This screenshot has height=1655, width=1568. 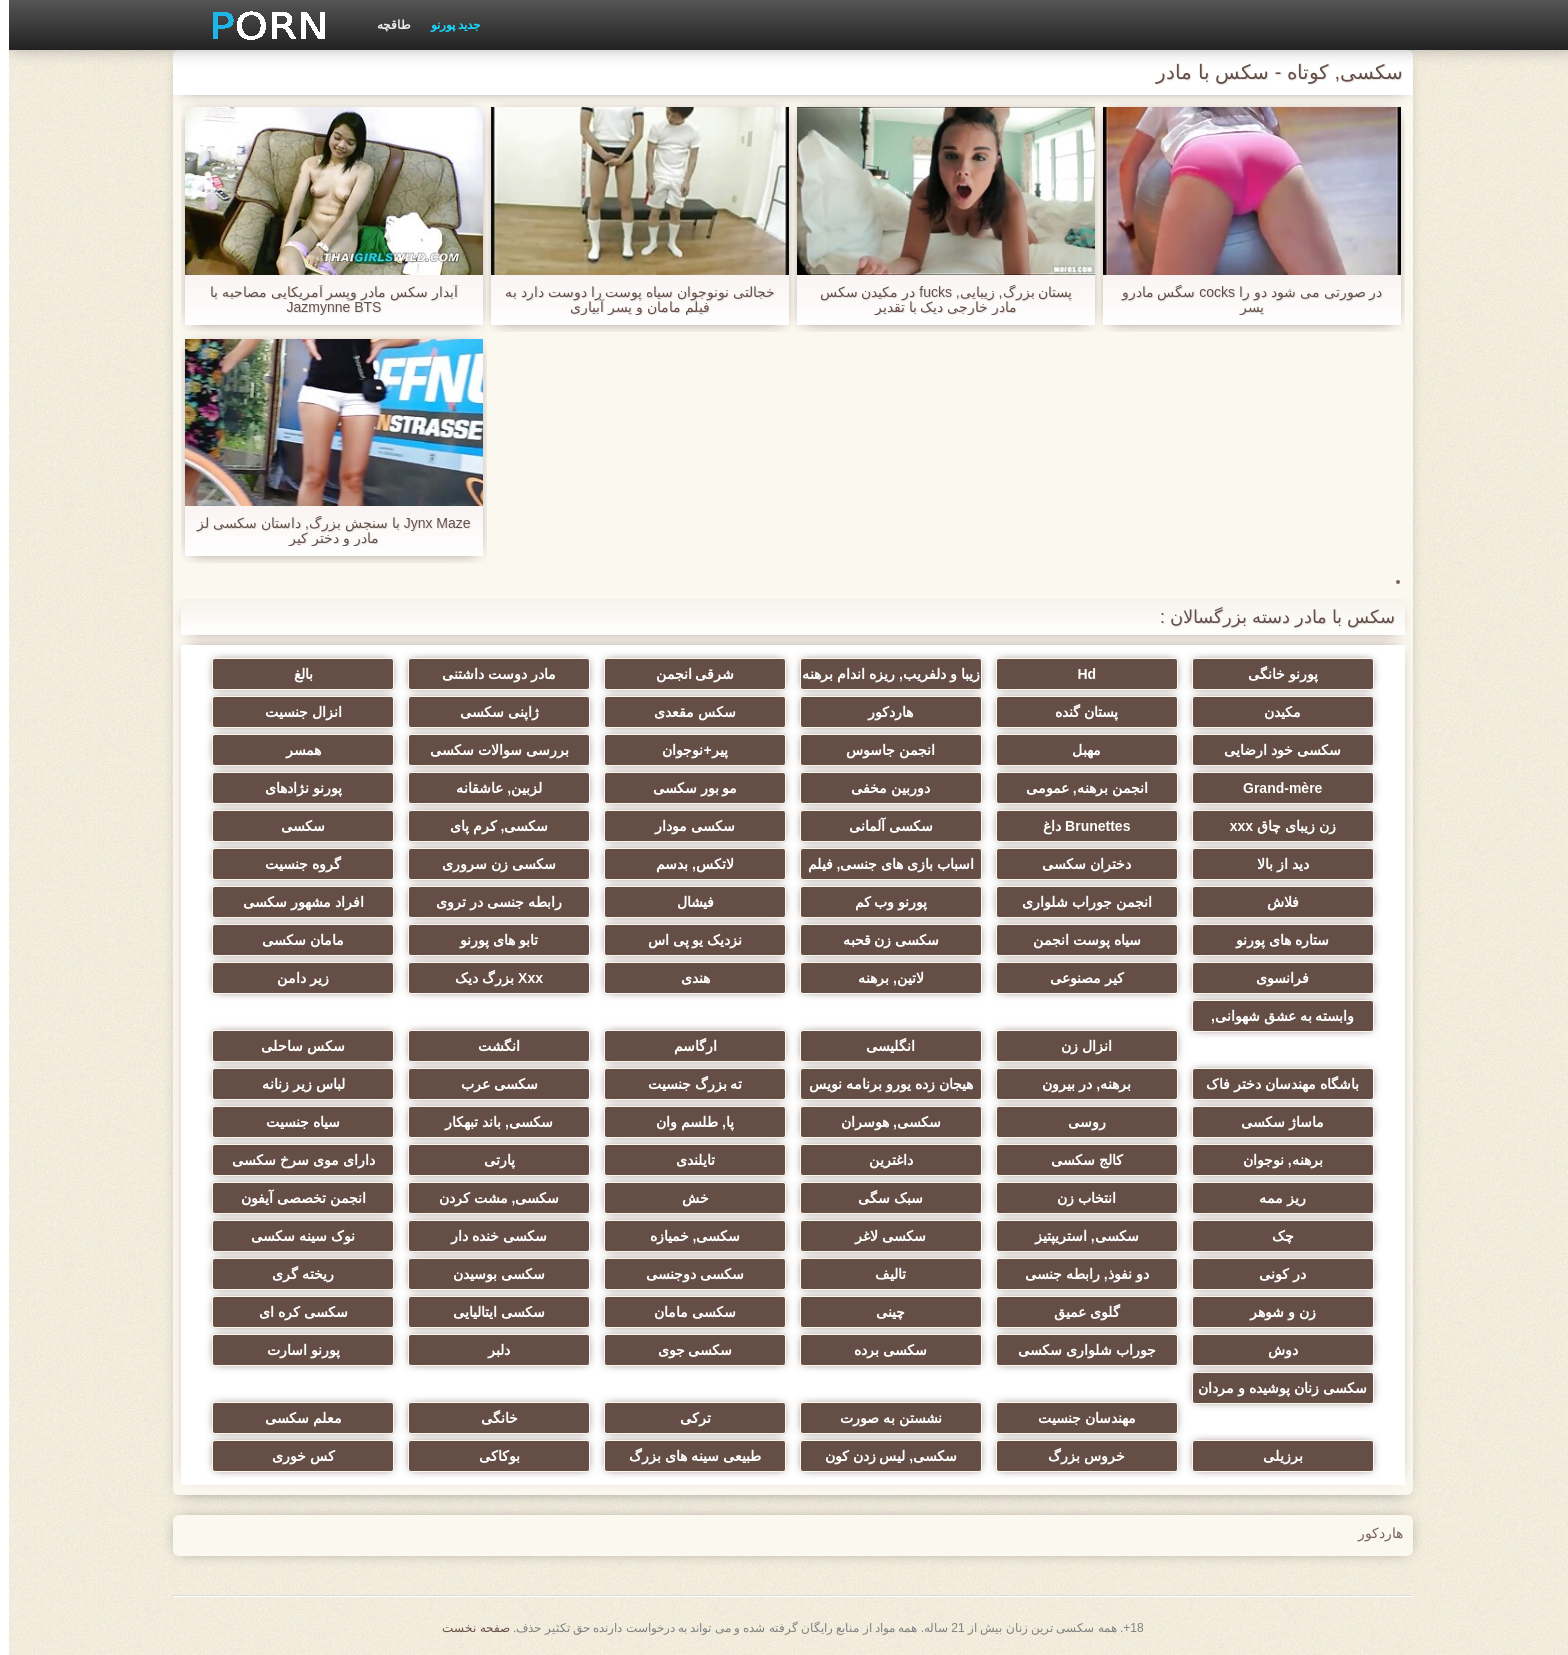 I want to click on برزیلی, so click(x=1274, y=1456).